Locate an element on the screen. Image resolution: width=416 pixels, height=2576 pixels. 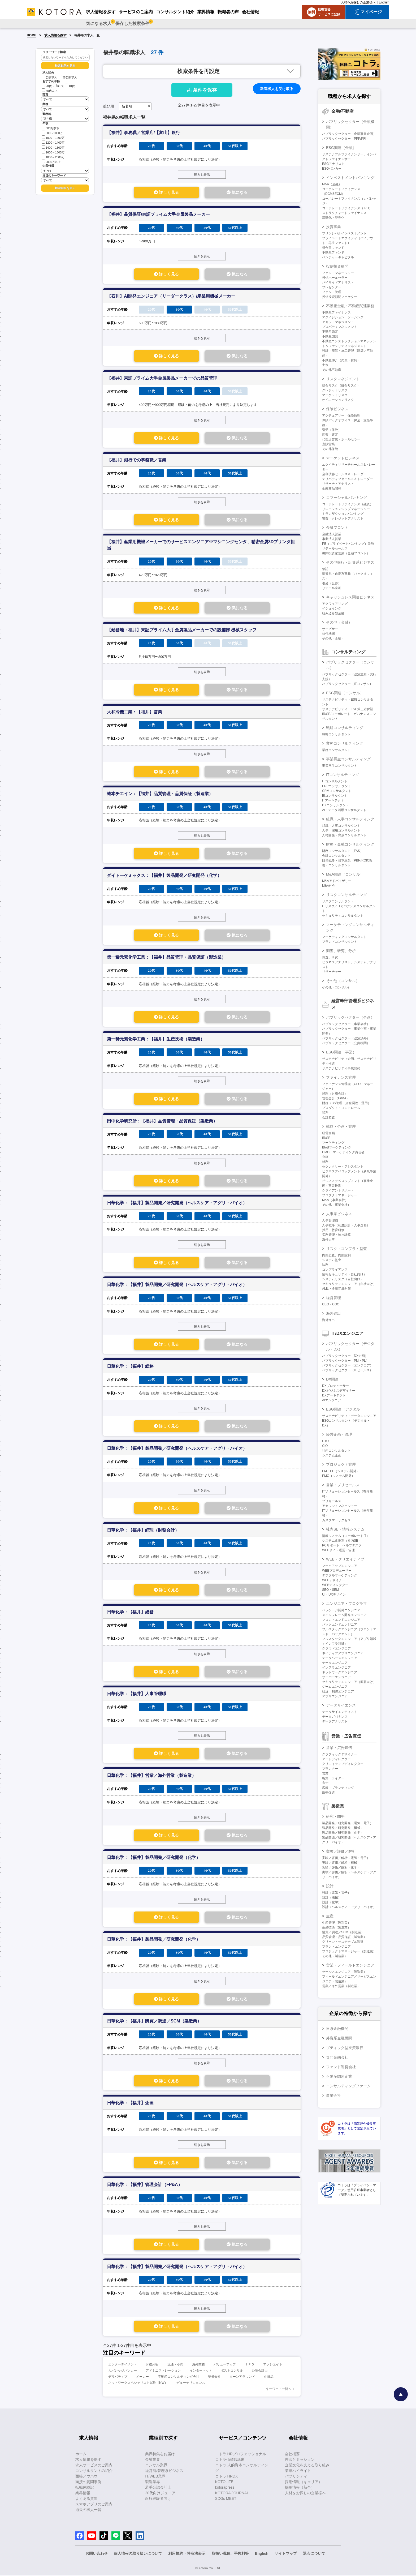
パブリックセクター（ITコンサル） is located at coordinates (347, 684).